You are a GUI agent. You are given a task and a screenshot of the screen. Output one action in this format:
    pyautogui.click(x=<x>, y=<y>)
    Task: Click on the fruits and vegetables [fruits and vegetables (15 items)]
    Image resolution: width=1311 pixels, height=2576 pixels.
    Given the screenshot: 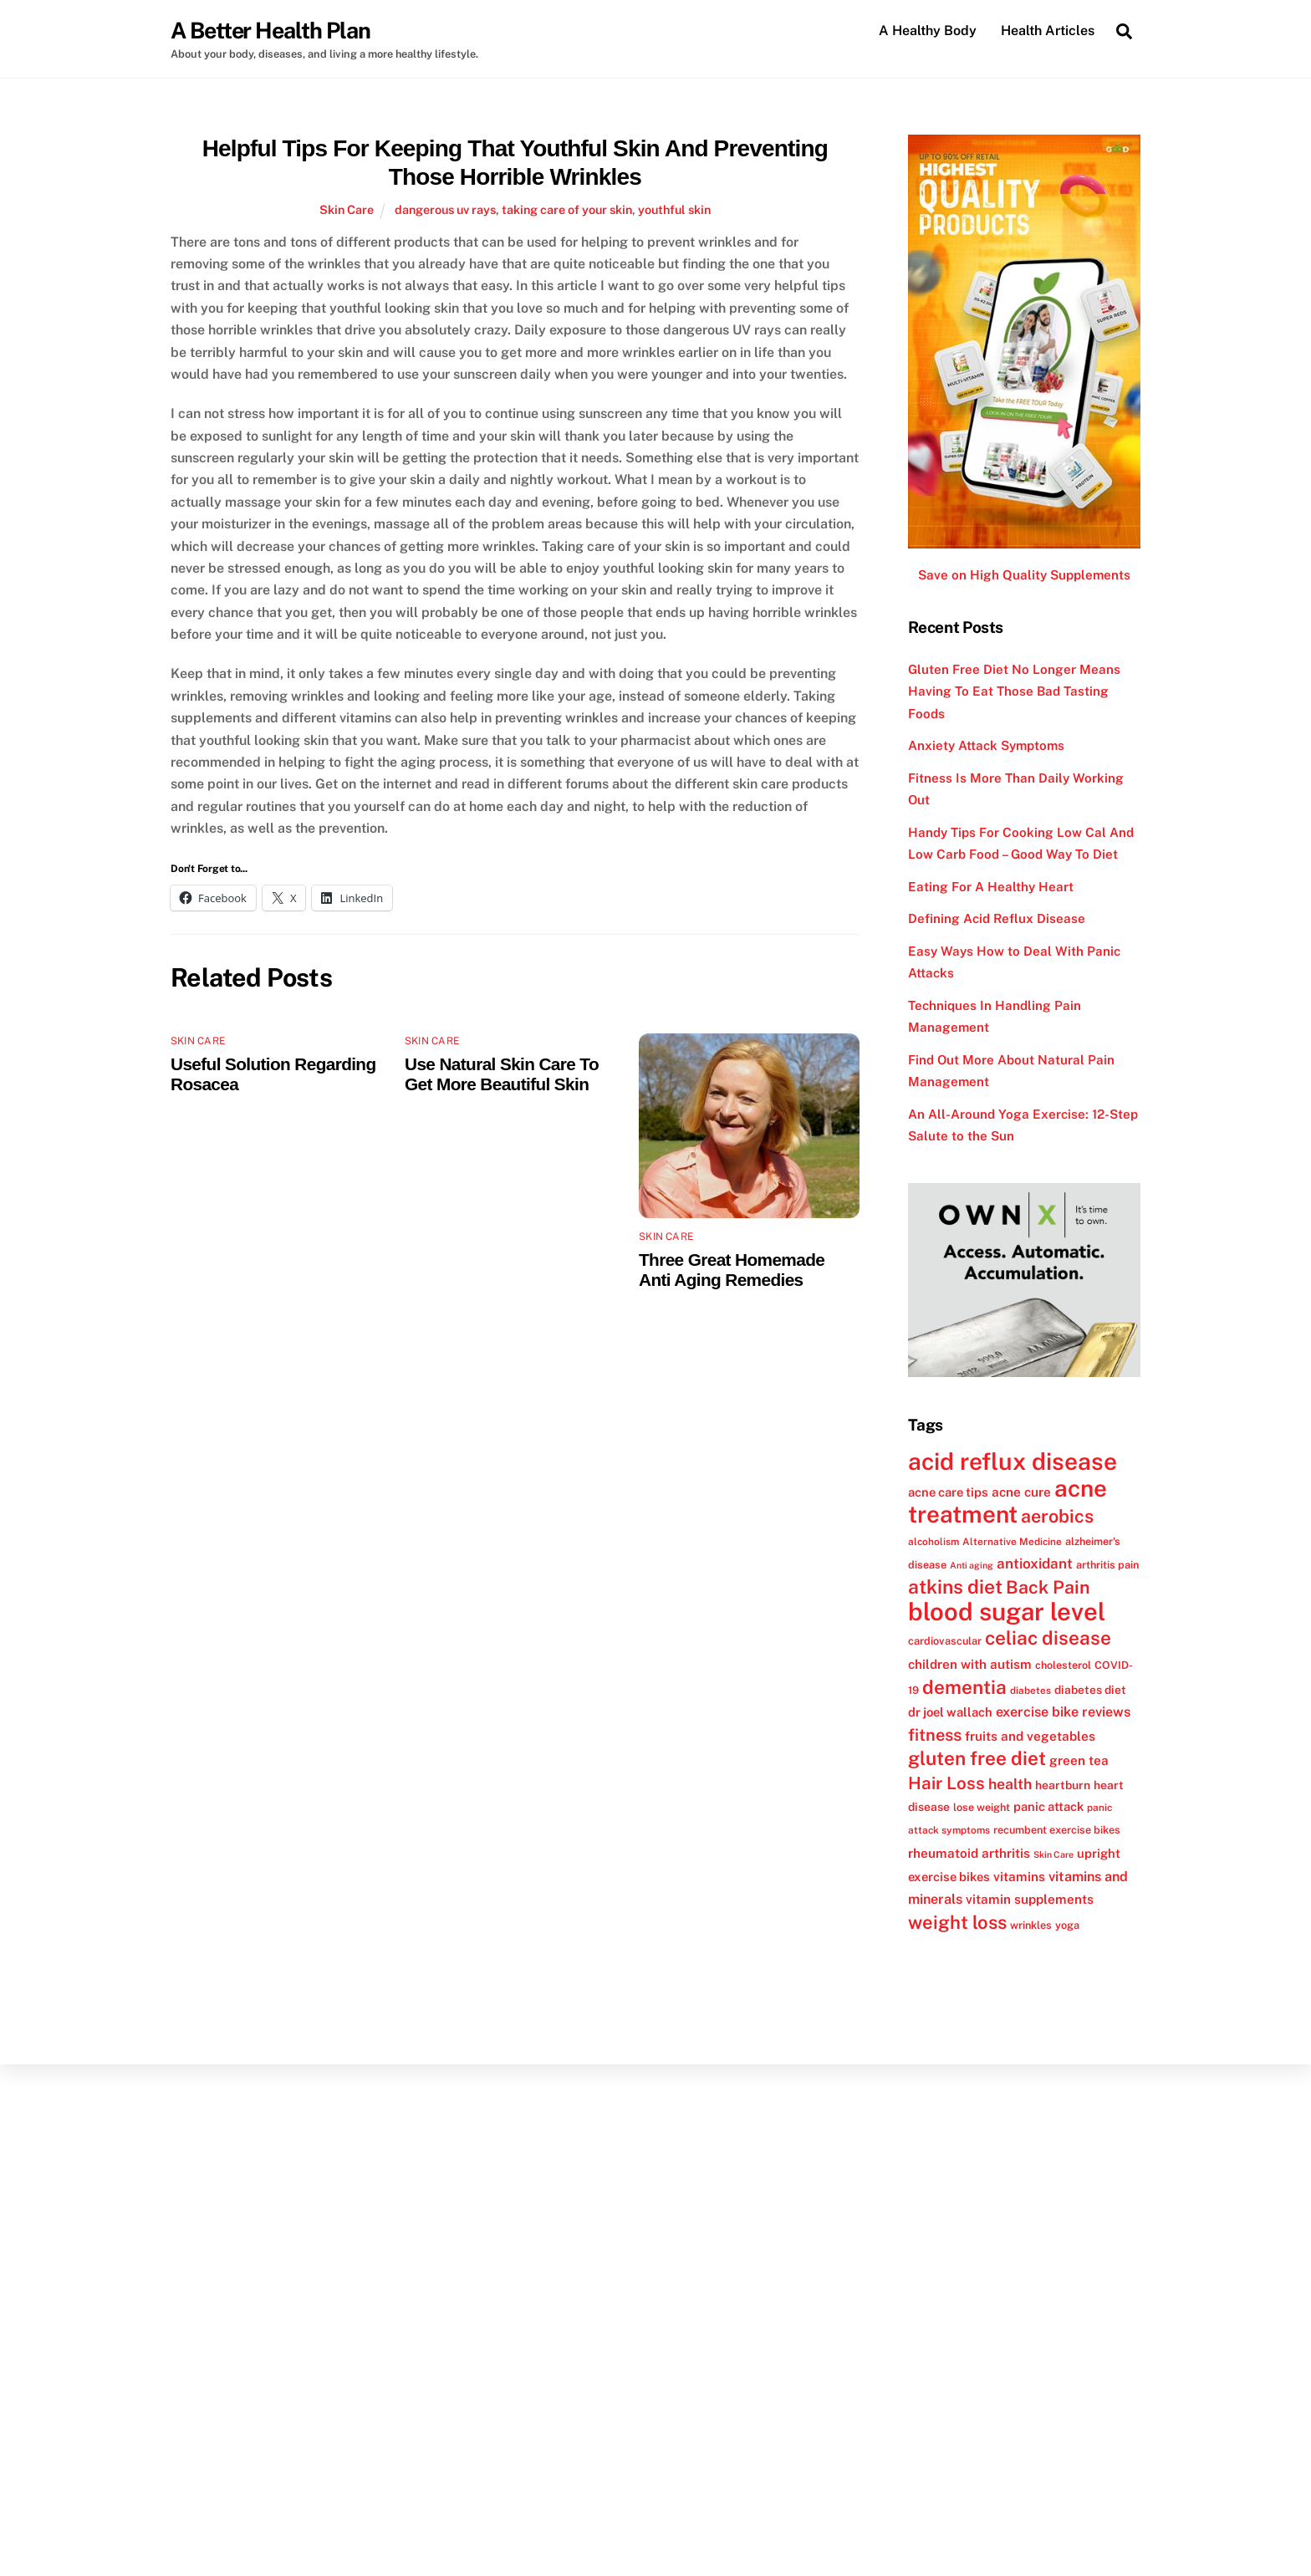 What is the action you would take?
    pyautogui.click(x=1030, y=1735)
    